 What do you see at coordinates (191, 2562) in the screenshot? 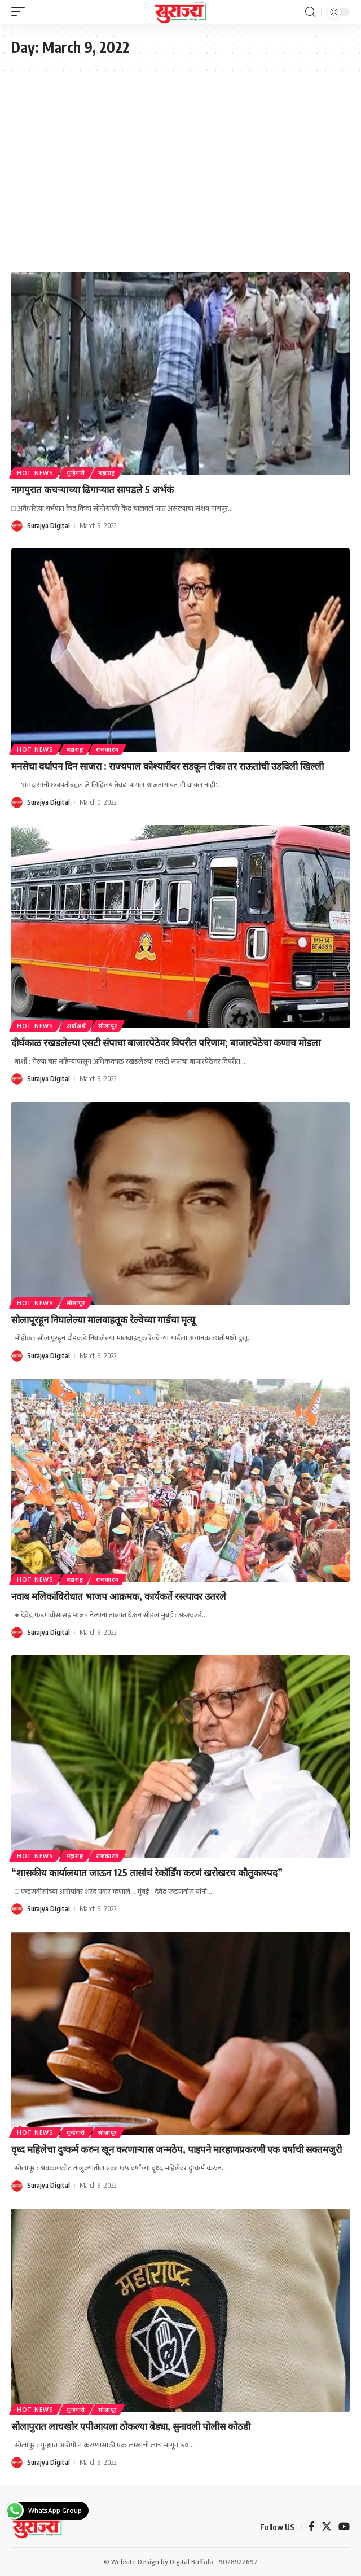
I see `Digital Buffalo` at bounding box center [191, 2562].